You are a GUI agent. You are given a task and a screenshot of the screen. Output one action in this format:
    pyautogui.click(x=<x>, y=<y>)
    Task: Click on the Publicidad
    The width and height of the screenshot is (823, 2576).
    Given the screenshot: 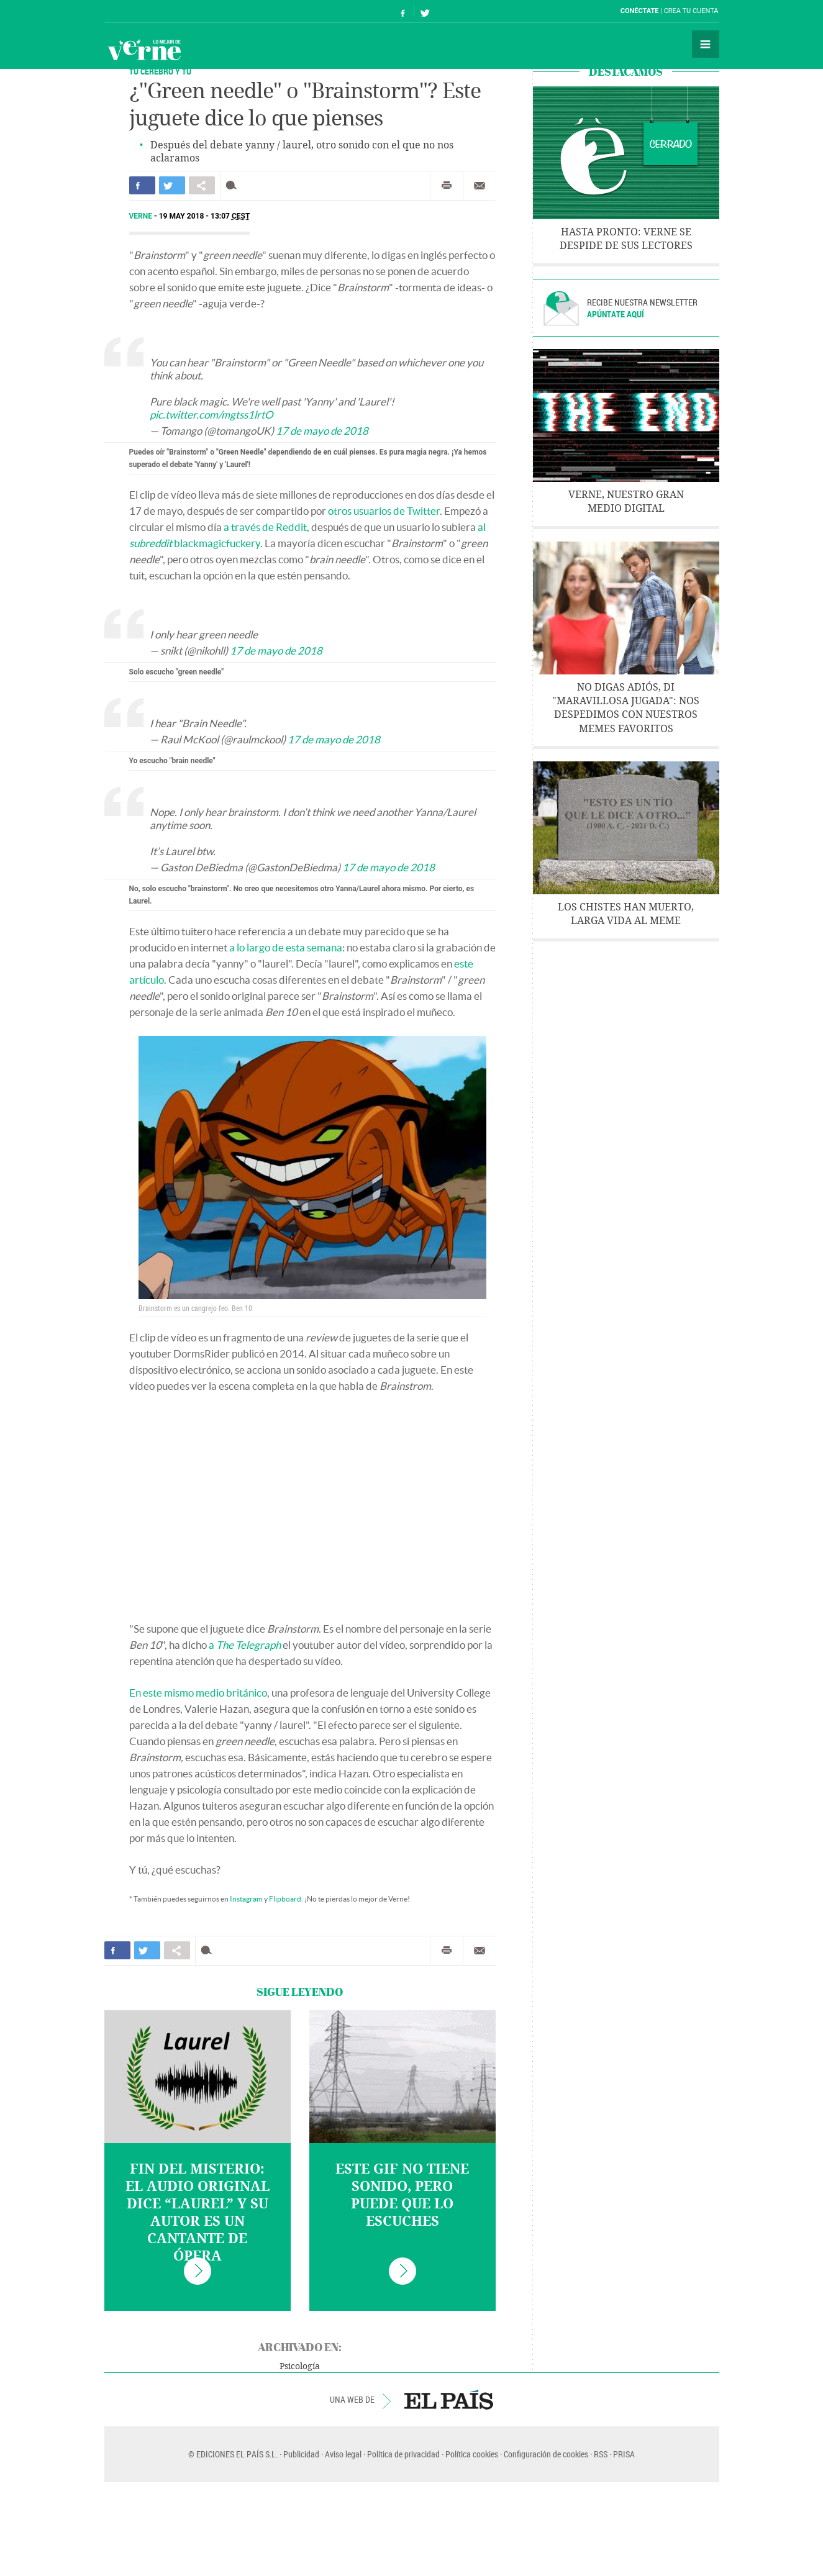 What is the action you would take?
    pyautogui.click(x=301, y=2454)
    